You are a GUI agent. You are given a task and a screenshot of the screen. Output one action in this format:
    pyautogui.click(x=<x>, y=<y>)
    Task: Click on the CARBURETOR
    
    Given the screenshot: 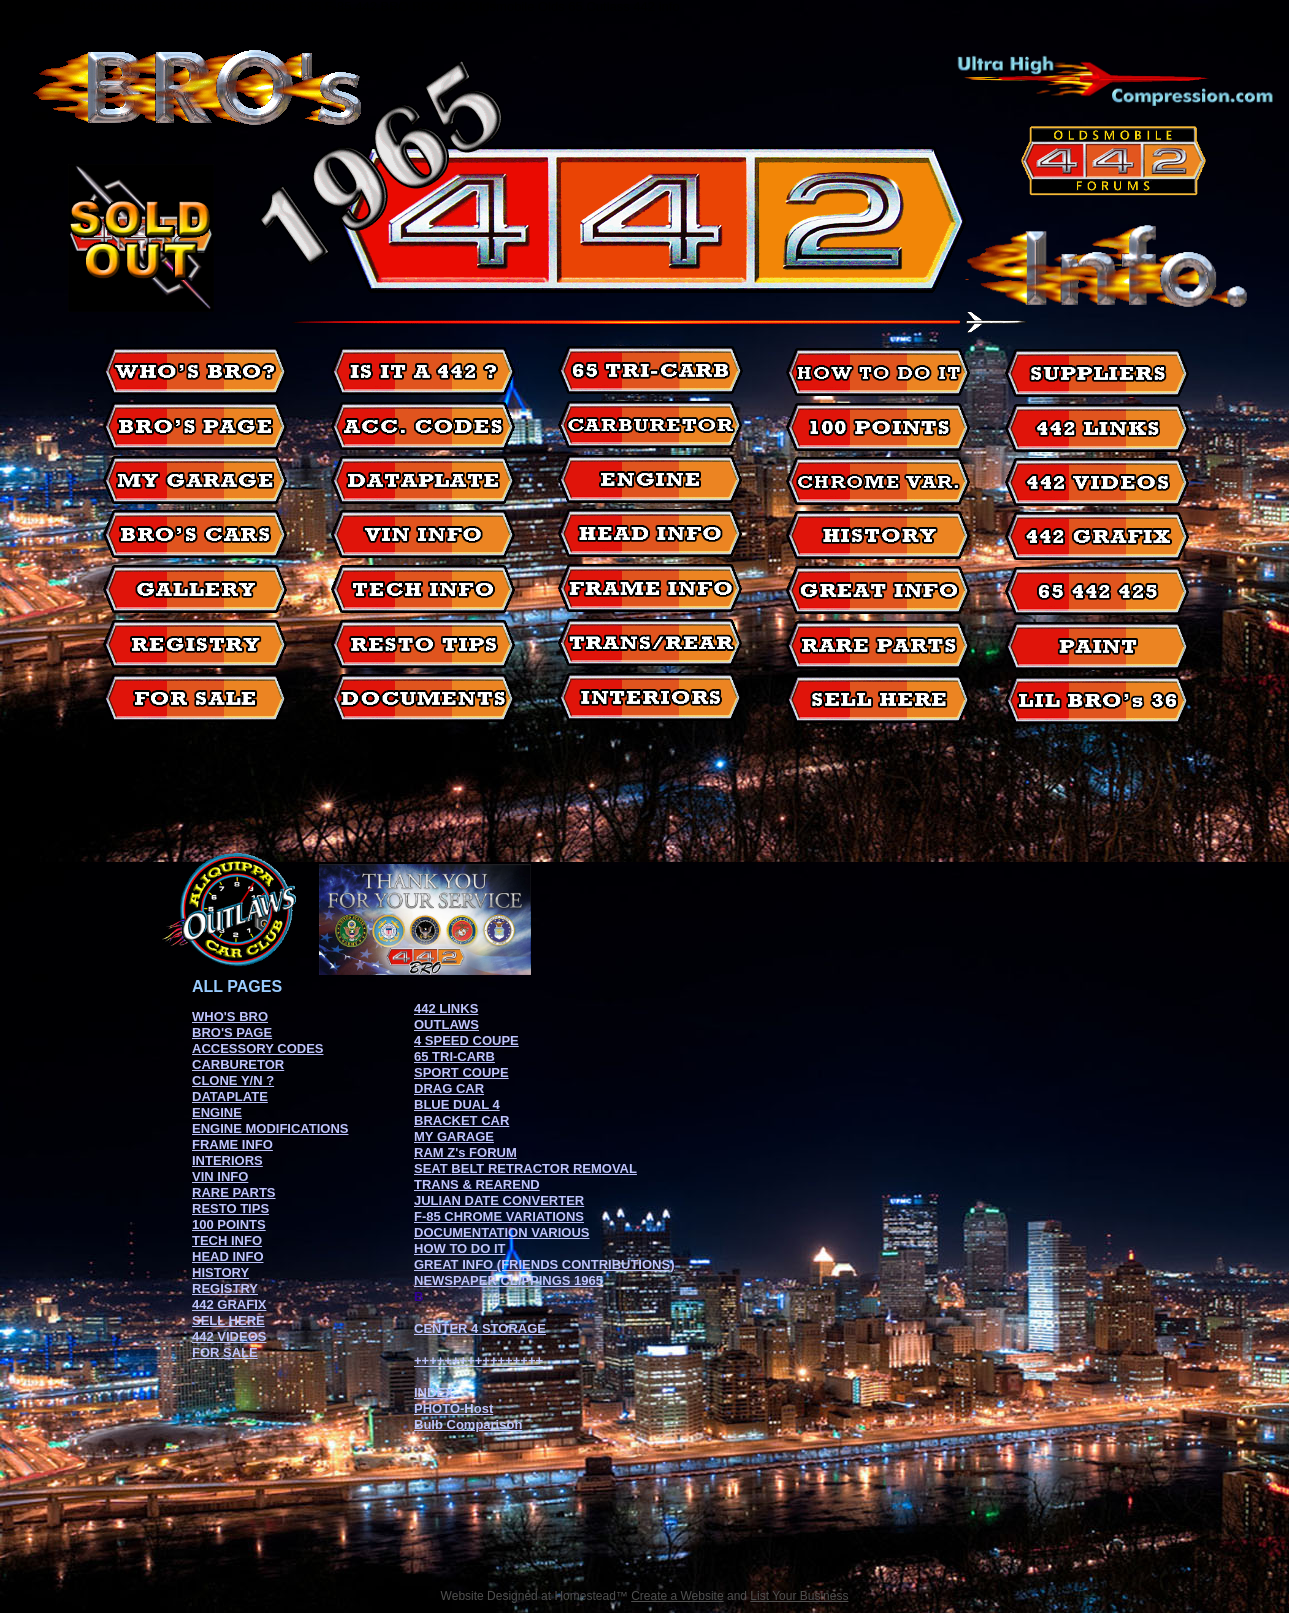 What is the action you would take?
    pyautogui.click(x=238, y=1064)
    